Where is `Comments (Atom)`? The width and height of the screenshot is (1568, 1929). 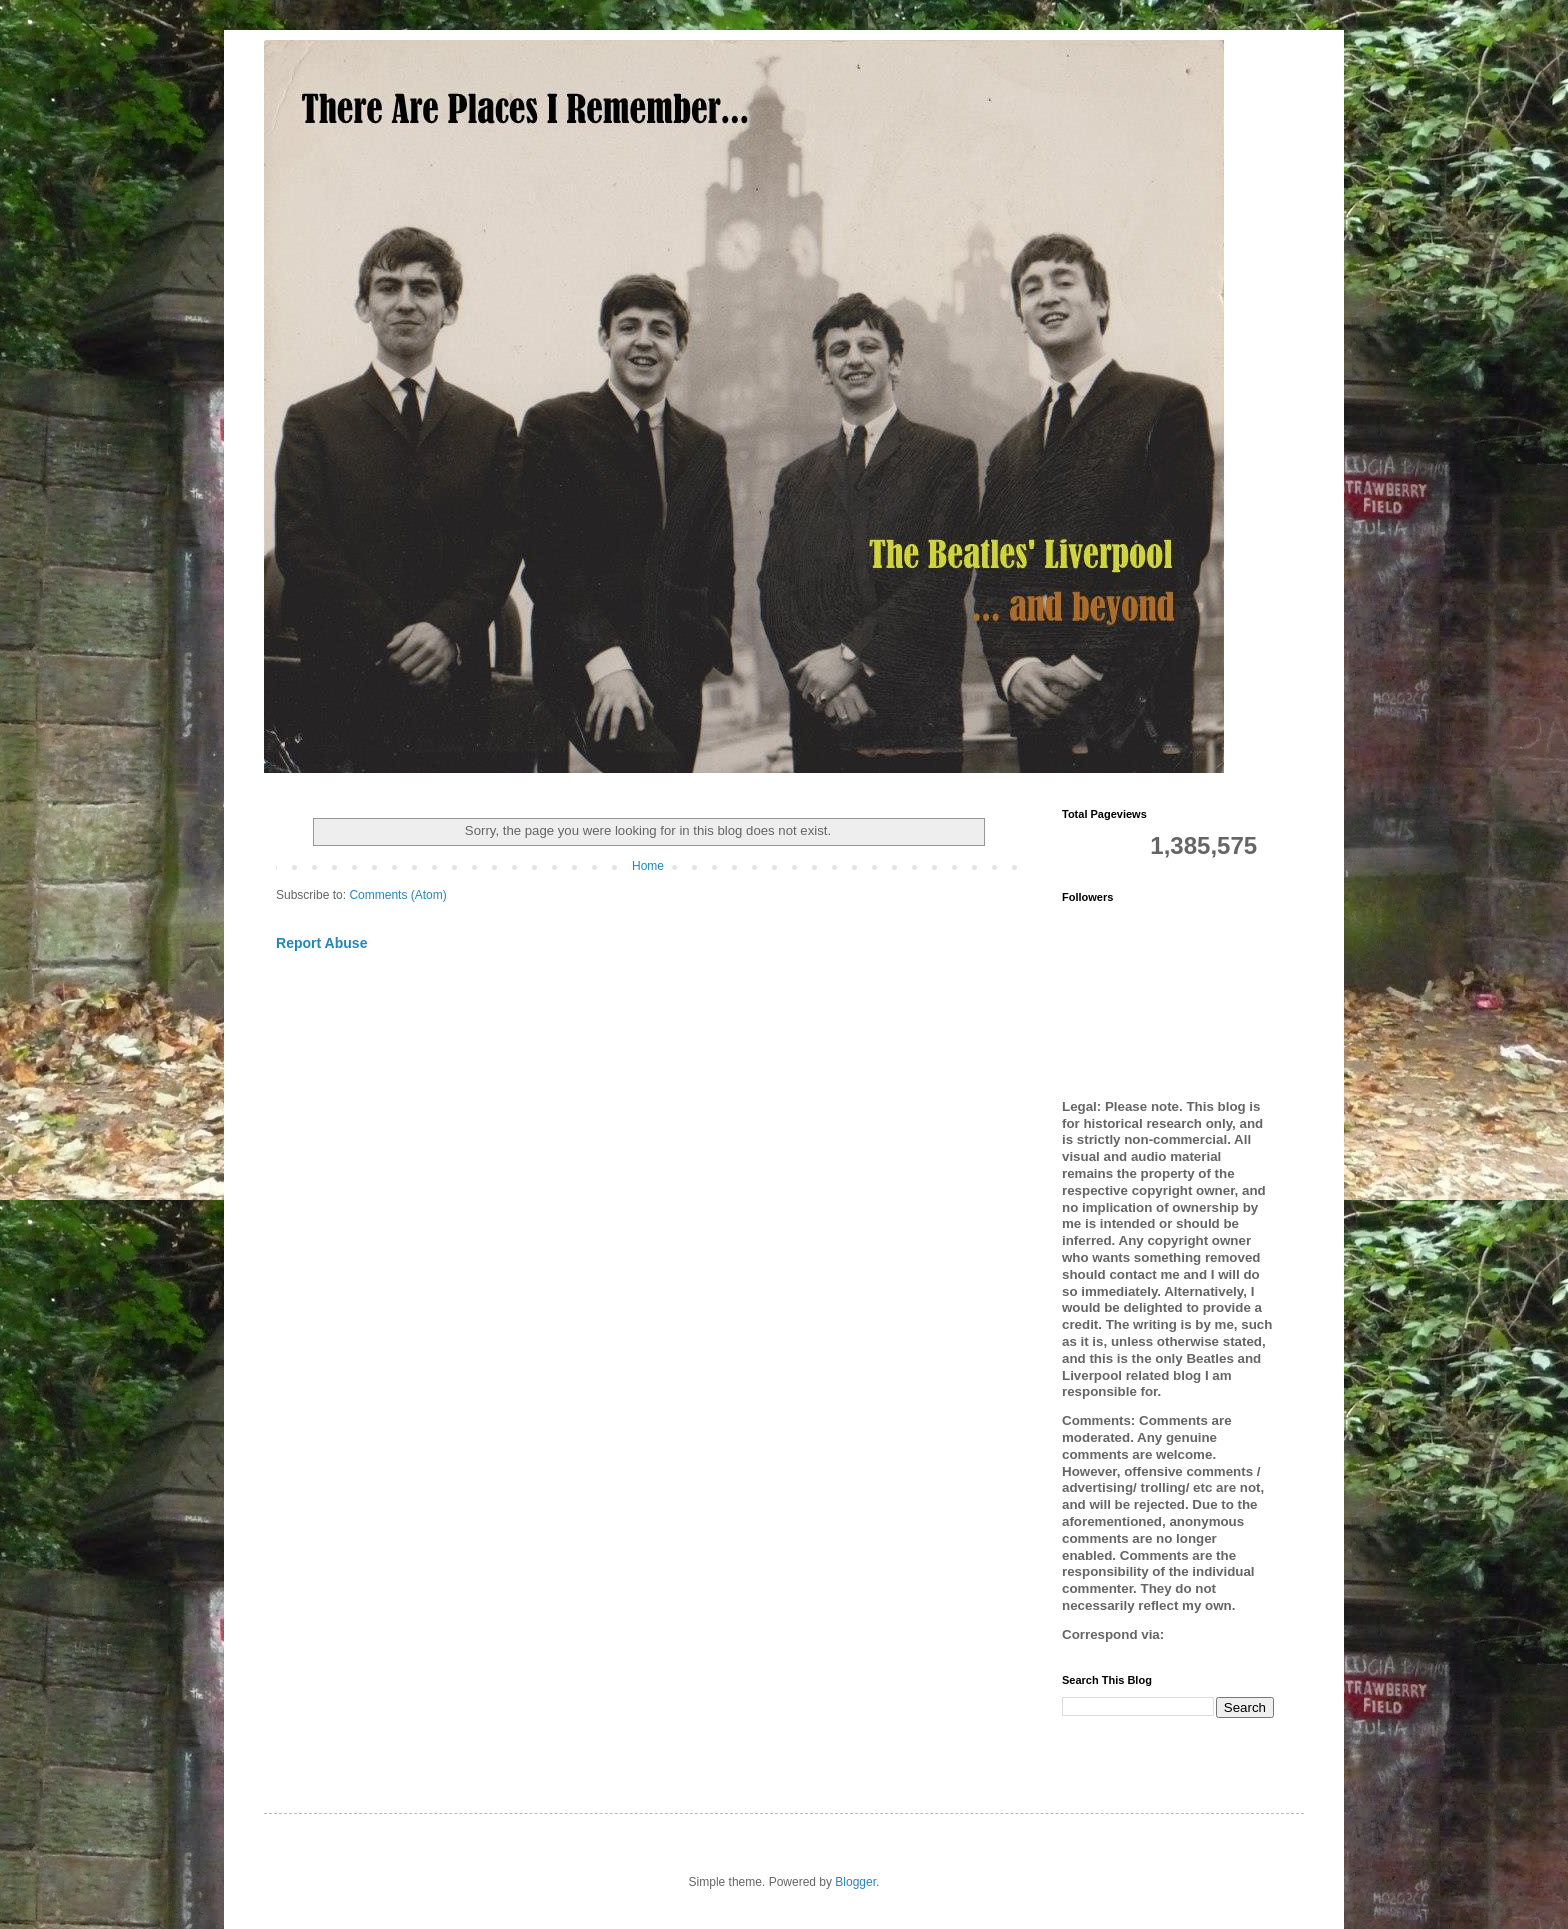
Comments (Atom) is located at coordinates (397, 895).